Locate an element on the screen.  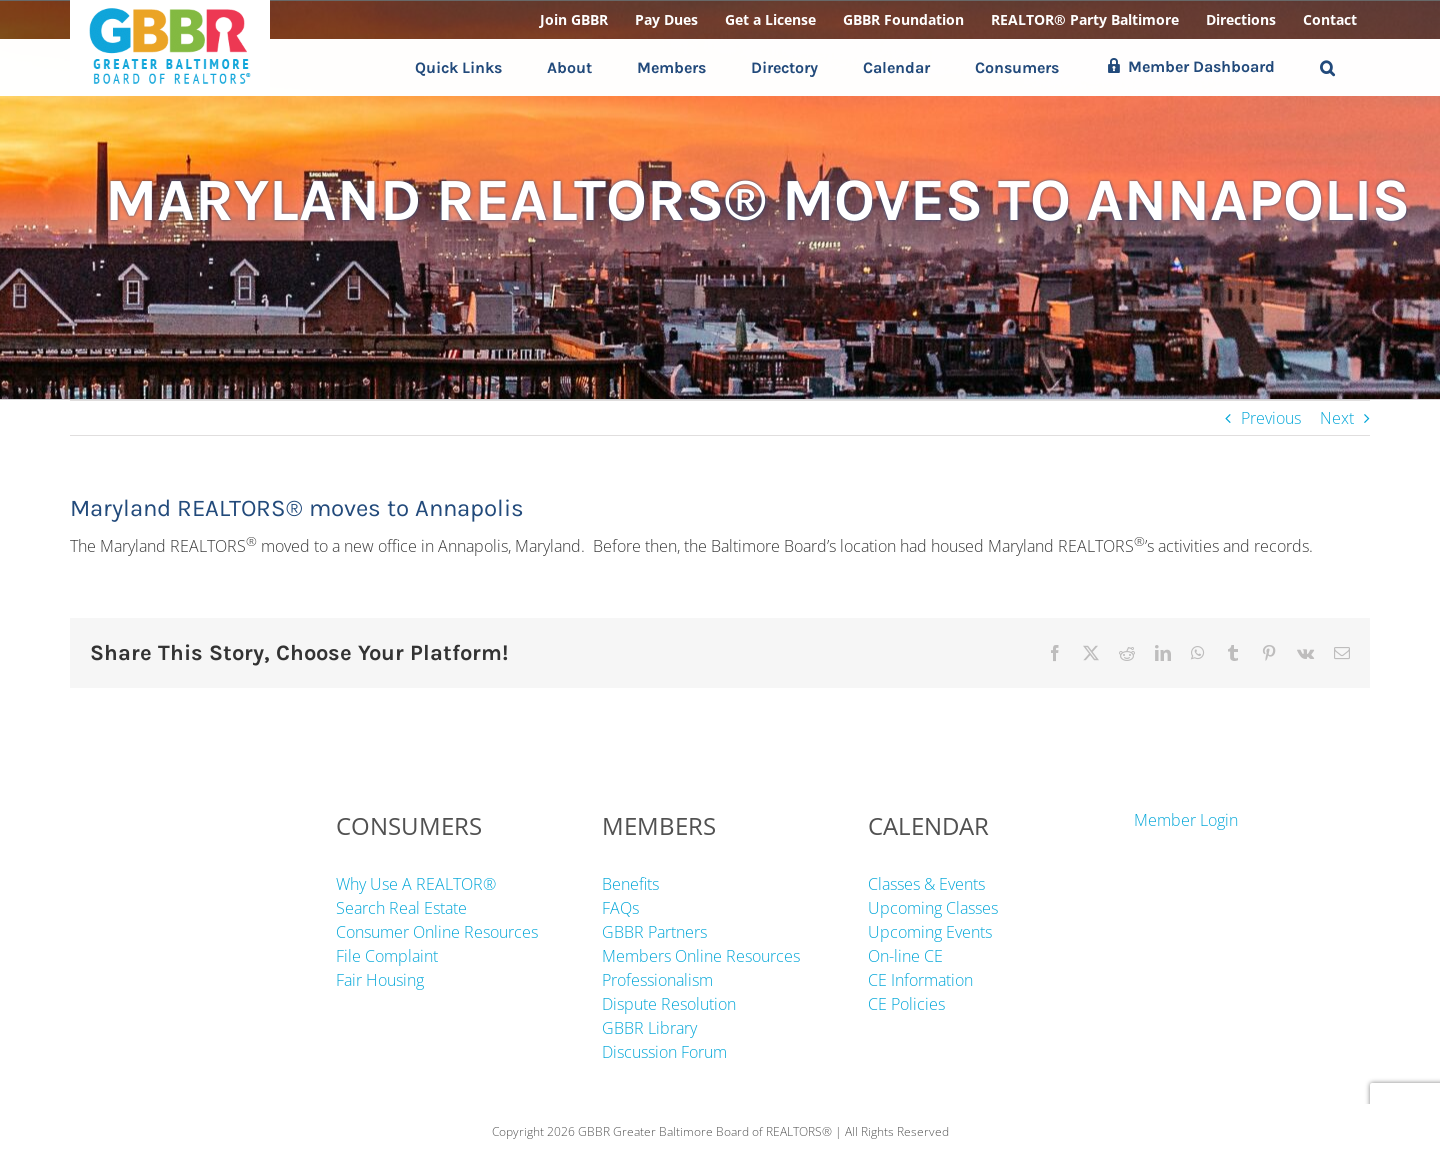
Upcoming Classes is located at coordinates (933, 908).